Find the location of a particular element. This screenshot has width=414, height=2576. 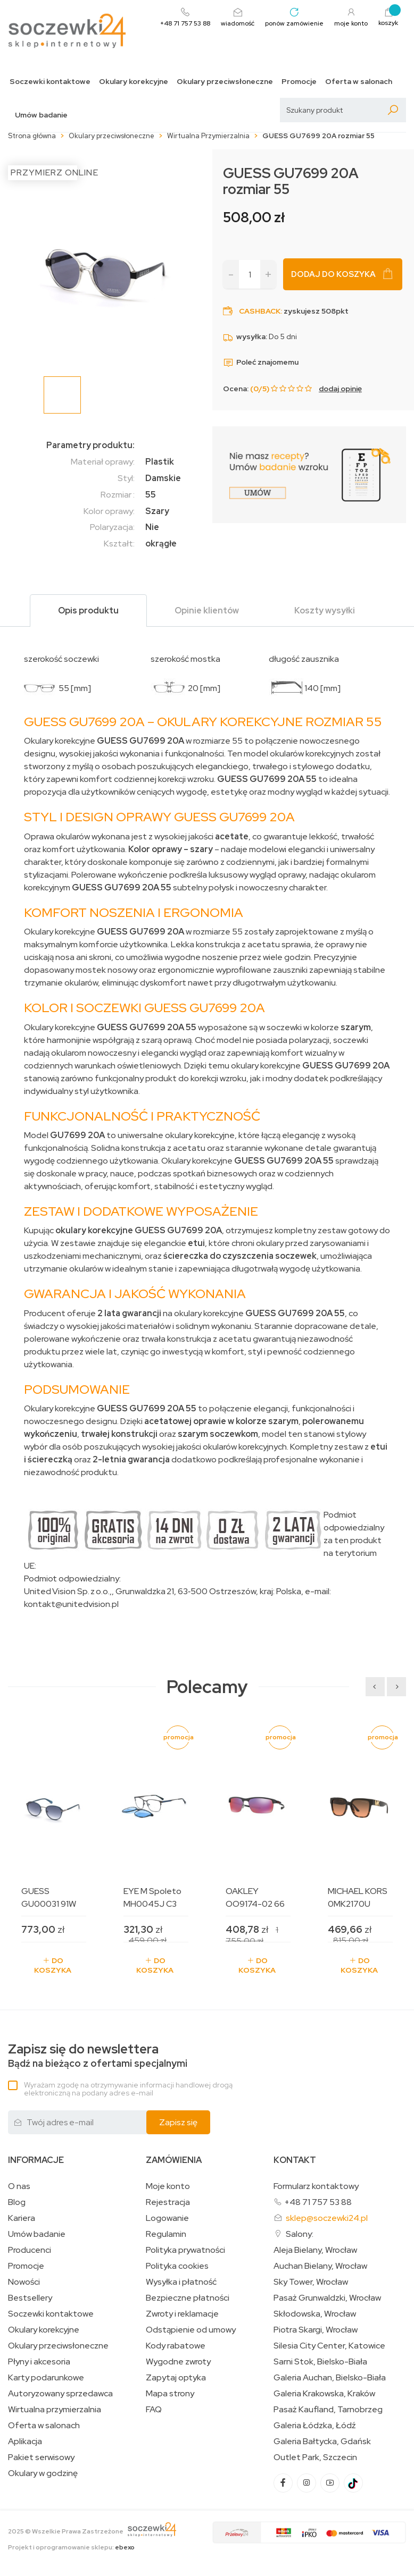

Galeria Bałtycka, Gdańsk is located at coordinates (322, 2441).